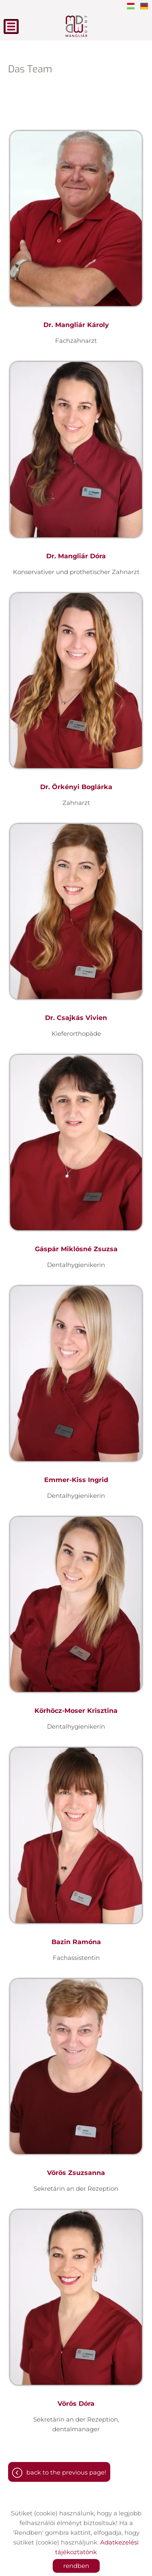  What do you see at coordinates (76, 1249) in the screenshot?
I see `Gáspár Miklósné Zsuzsa` at bounding box center [76, 1249].